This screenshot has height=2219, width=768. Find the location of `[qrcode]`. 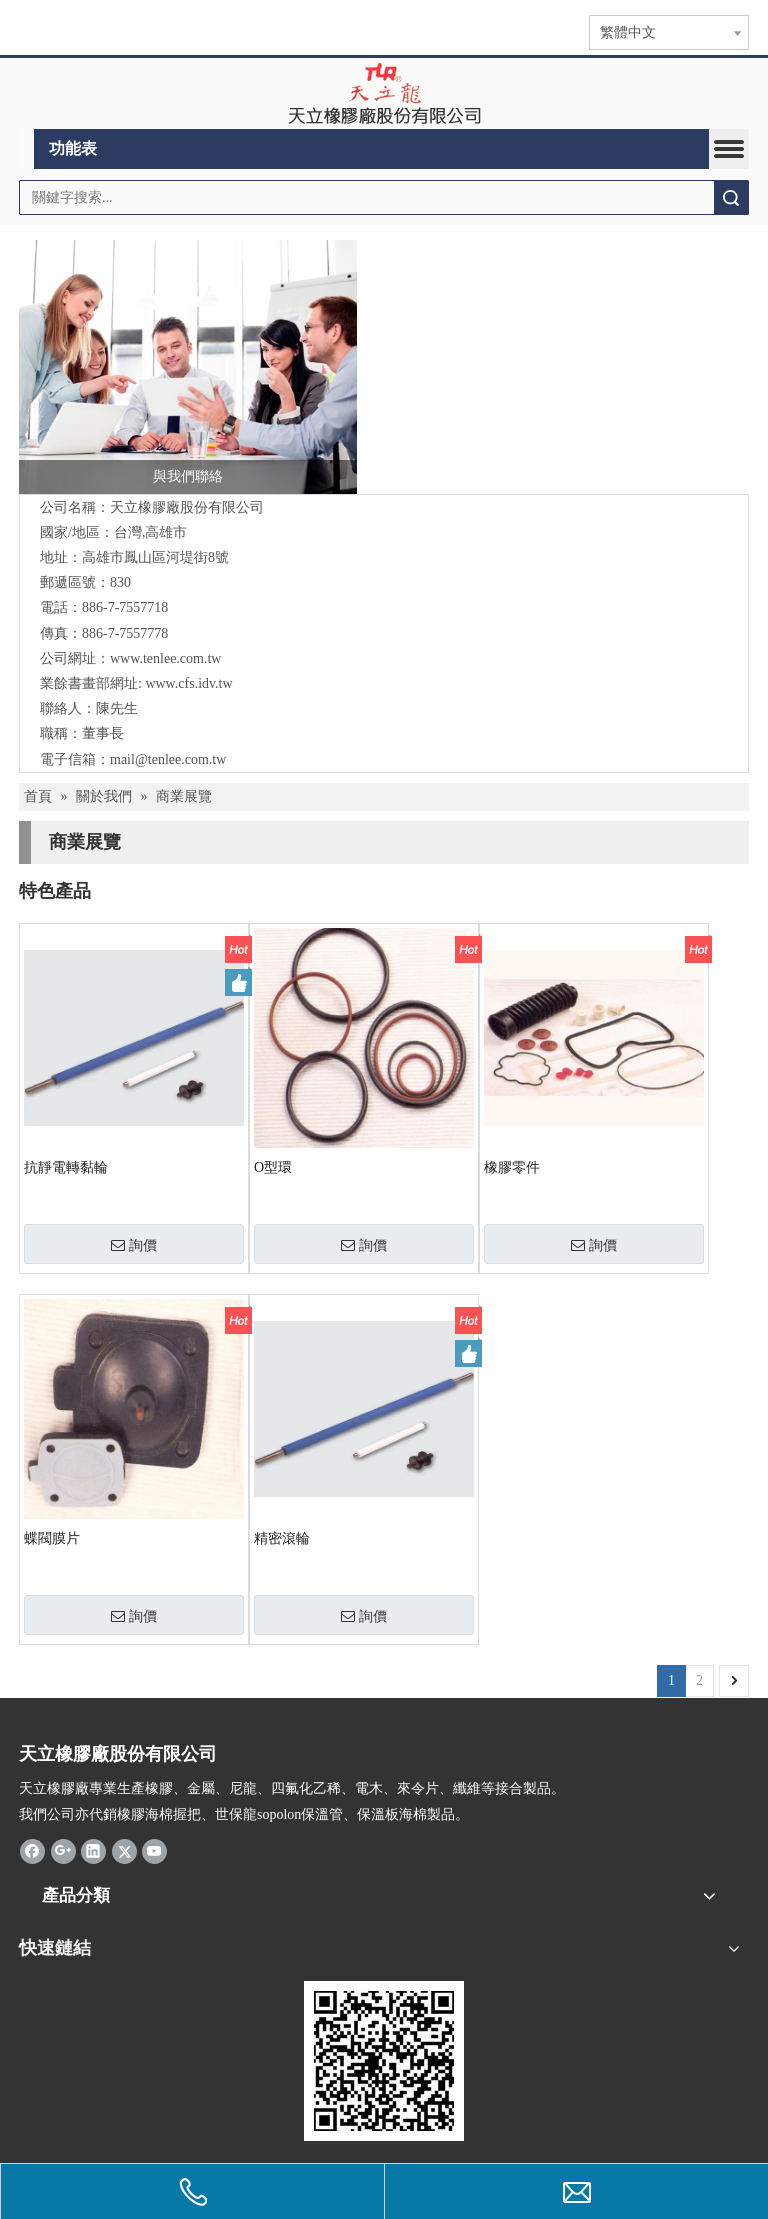

[qrcode] is located at coordinates (384, 2061).